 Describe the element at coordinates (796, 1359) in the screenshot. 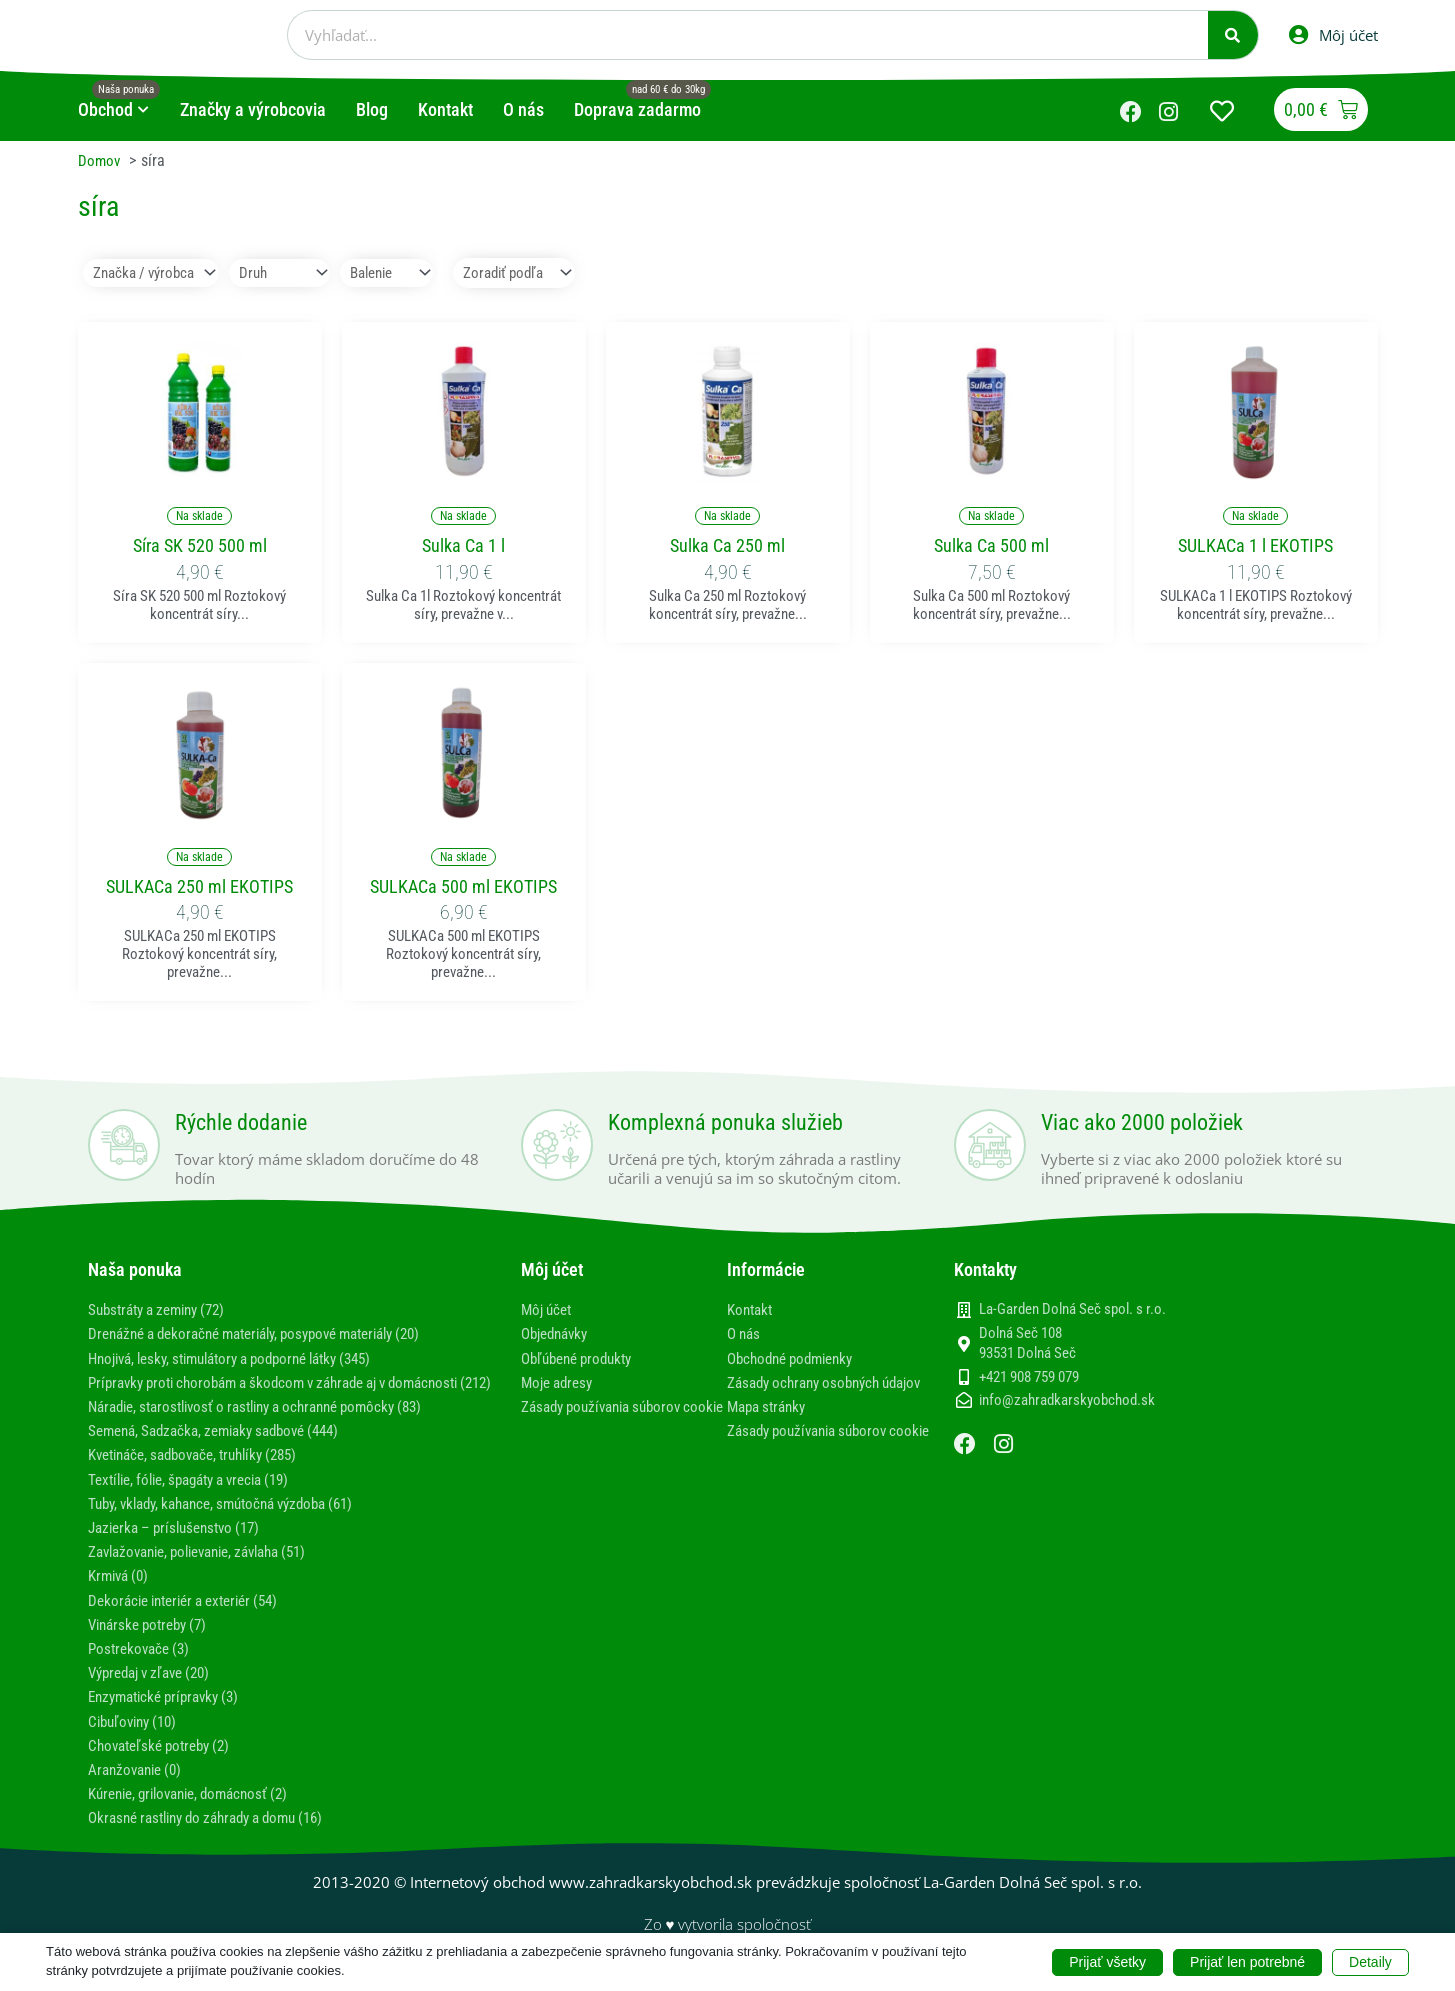

I see `Obchodné podmienky` at that location.